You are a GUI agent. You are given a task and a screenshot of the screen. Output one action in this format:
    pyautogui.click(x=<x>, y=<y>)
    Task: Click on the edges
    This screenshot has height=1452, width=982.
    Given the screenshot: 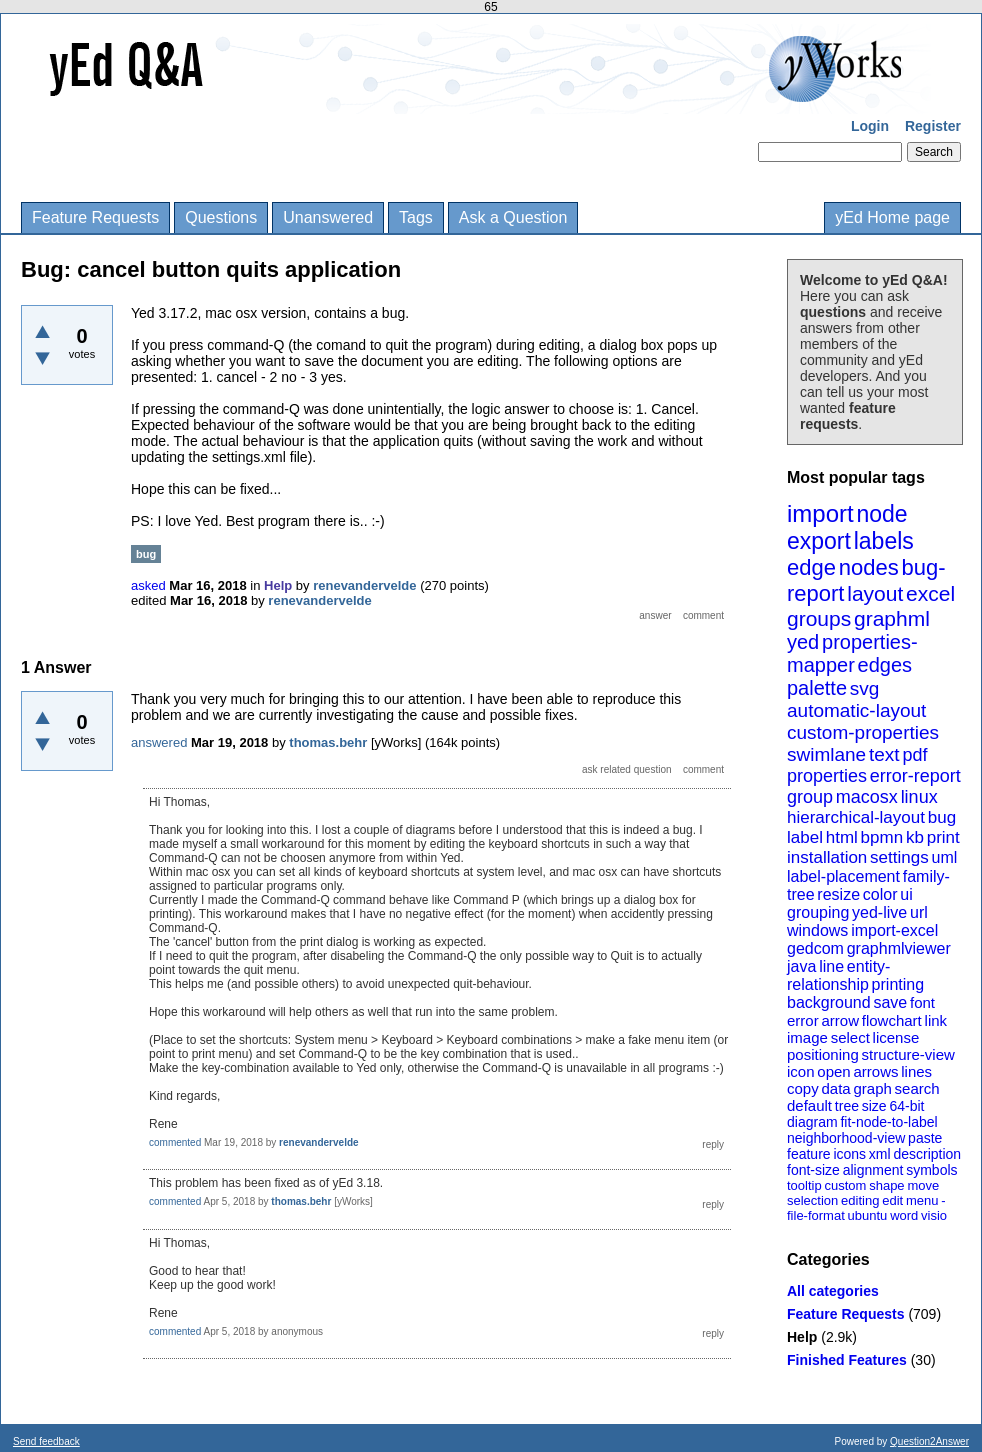 What is the action you would take?
    pyautogui.click(x=885, y=665)
    